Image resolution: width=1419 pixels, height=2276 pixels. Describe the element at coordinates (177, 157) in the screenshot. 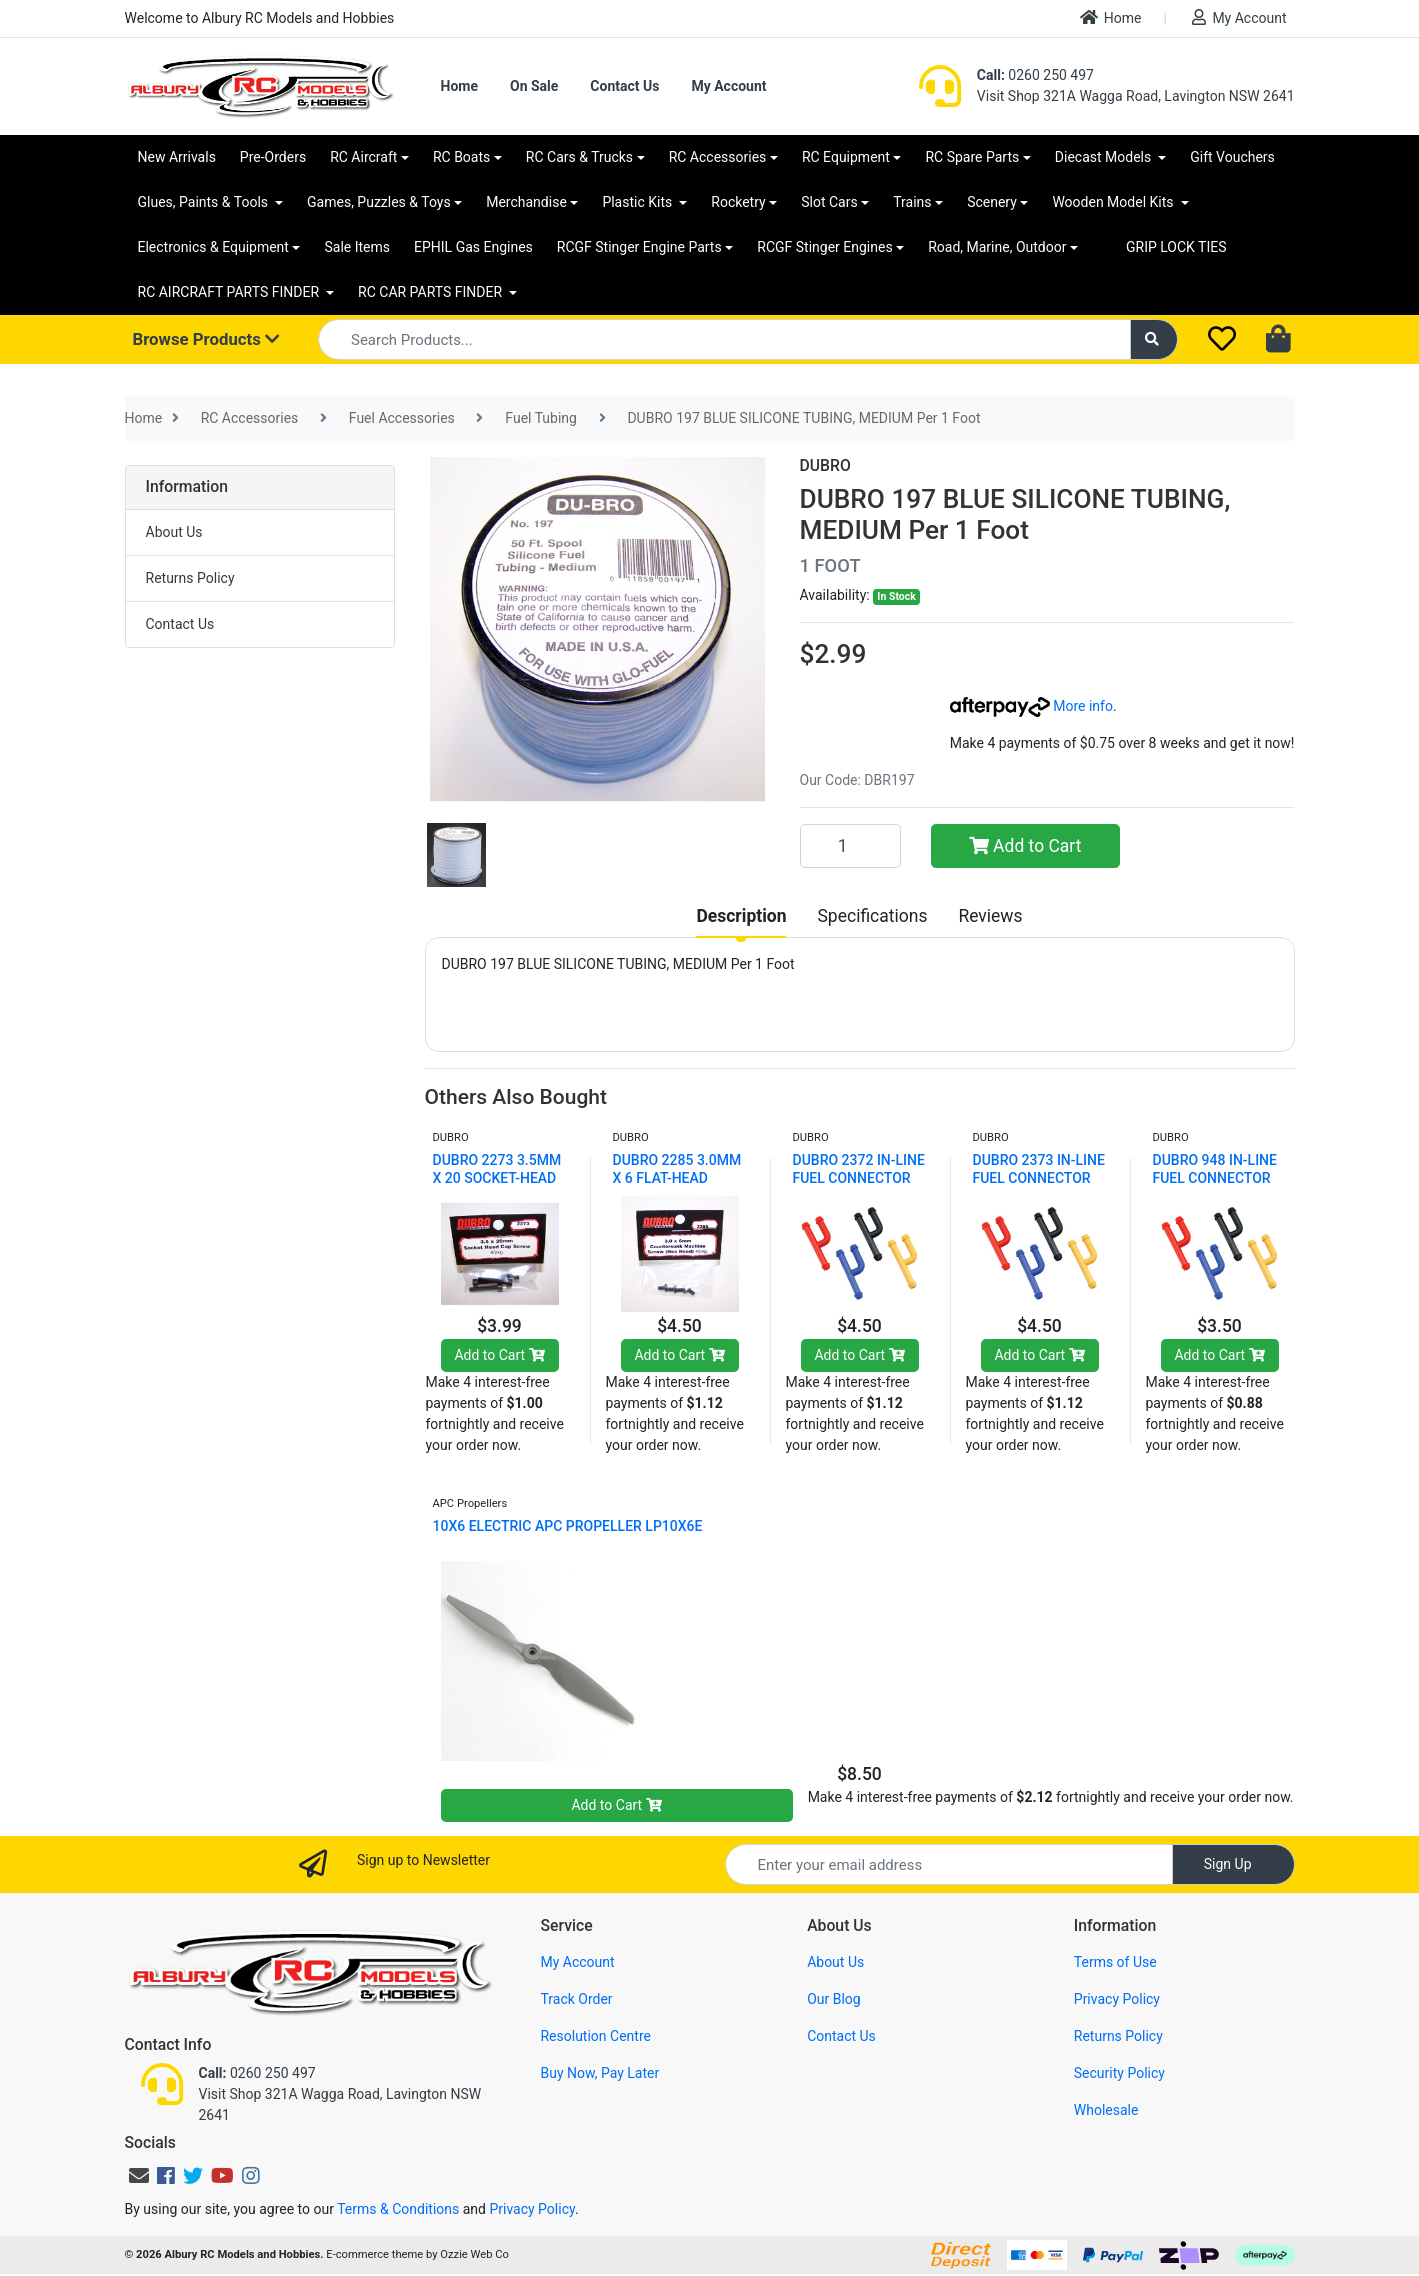

I see `New Arrivals` at that location.